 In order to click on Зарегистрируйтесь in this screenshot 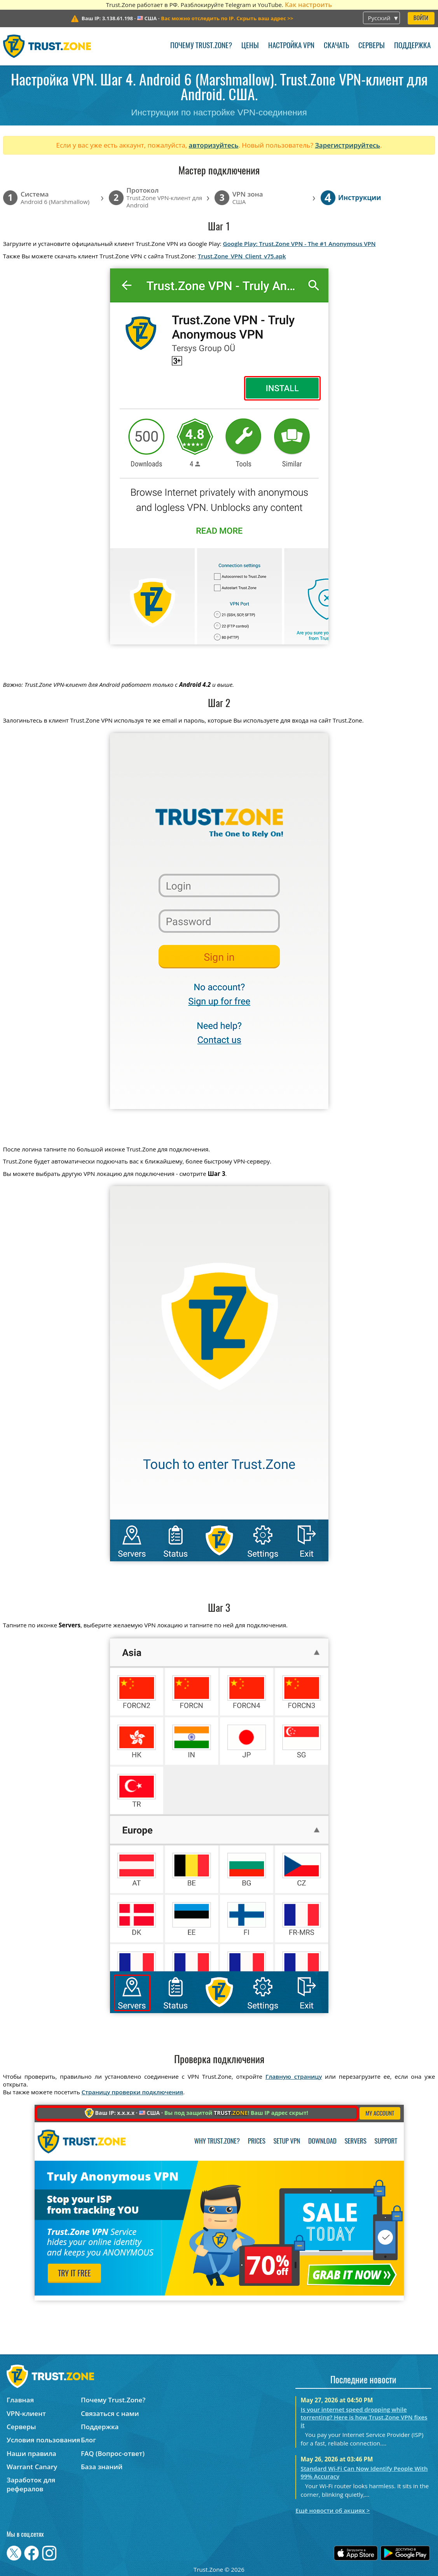, I will do `click(347, 145)`.